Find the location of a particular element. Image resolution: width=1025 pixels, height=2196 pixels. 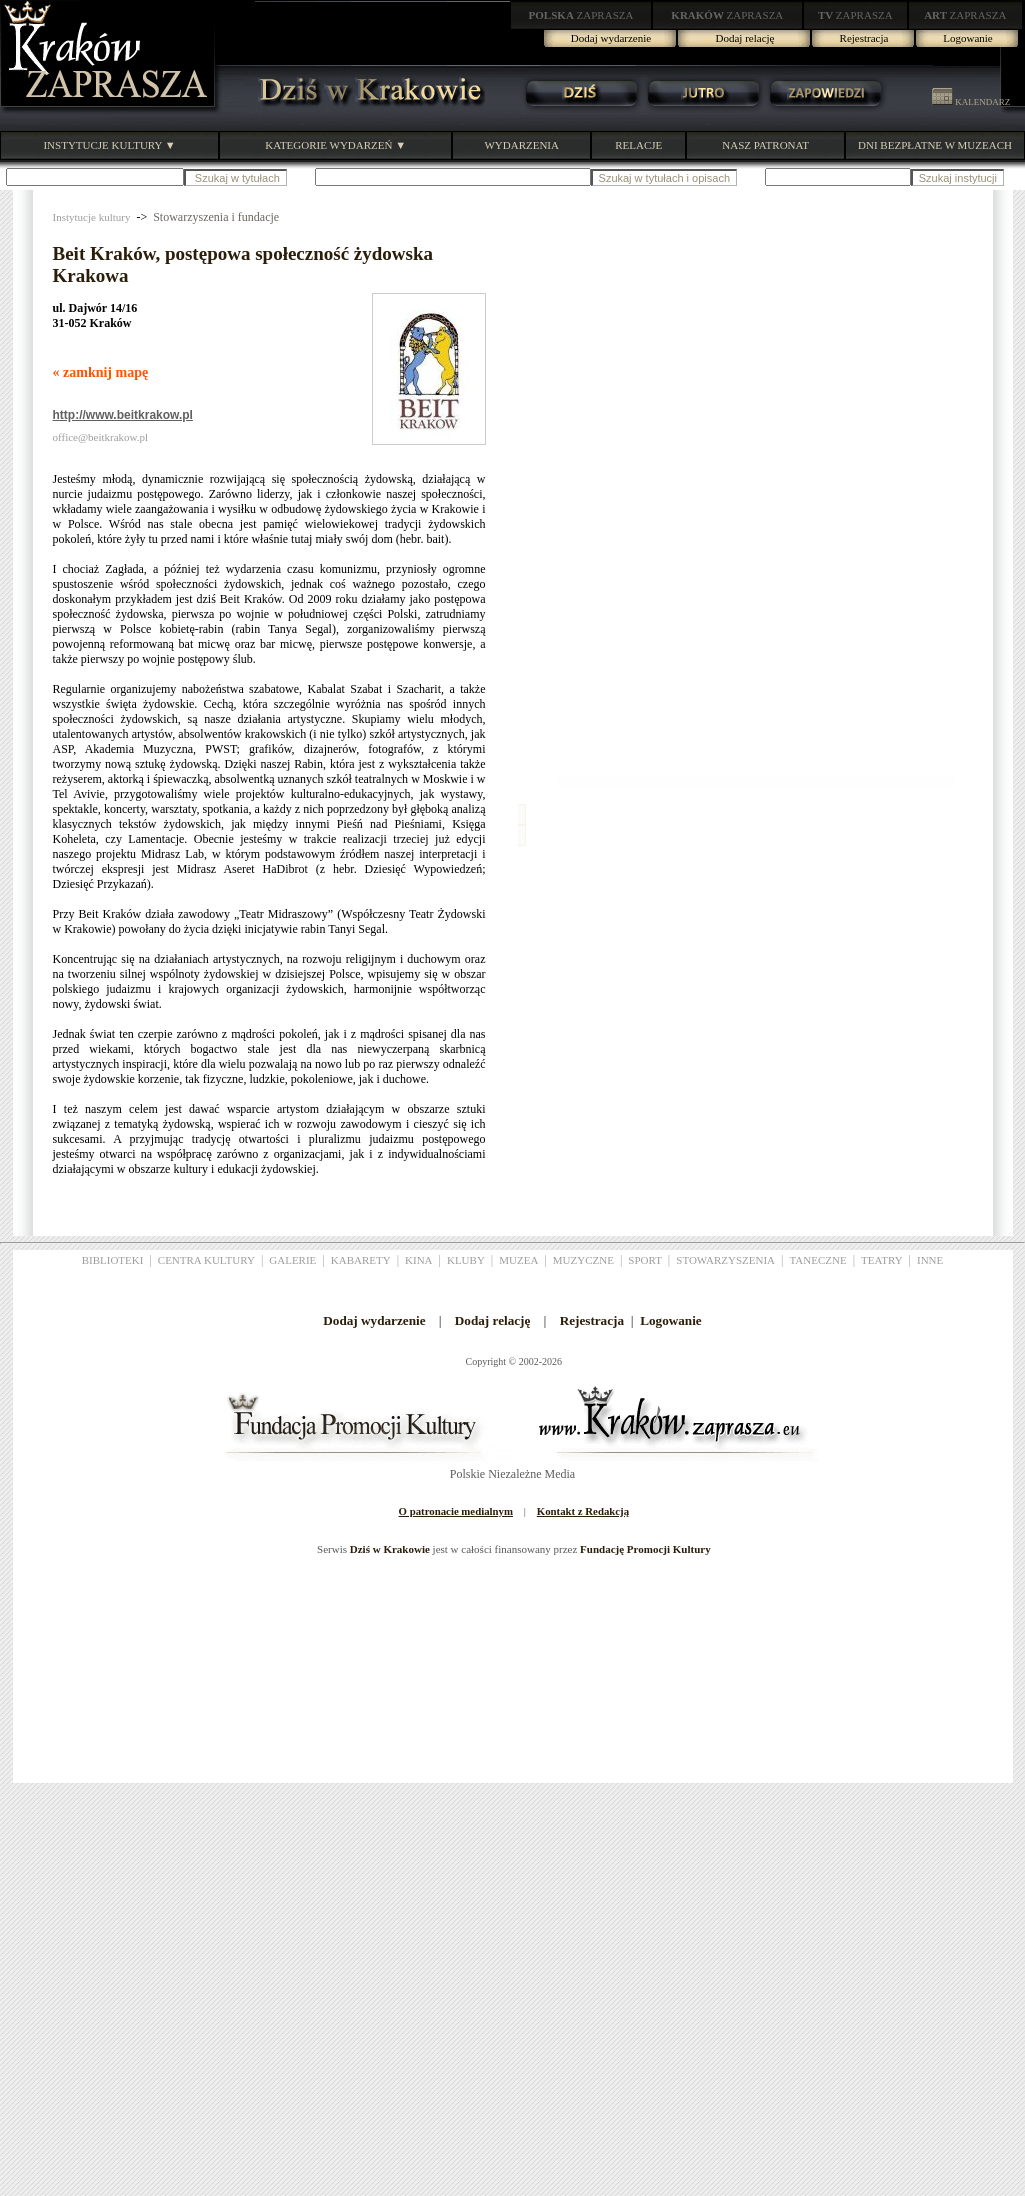

MUZYCZNE is located at coordinates (583, 1260).